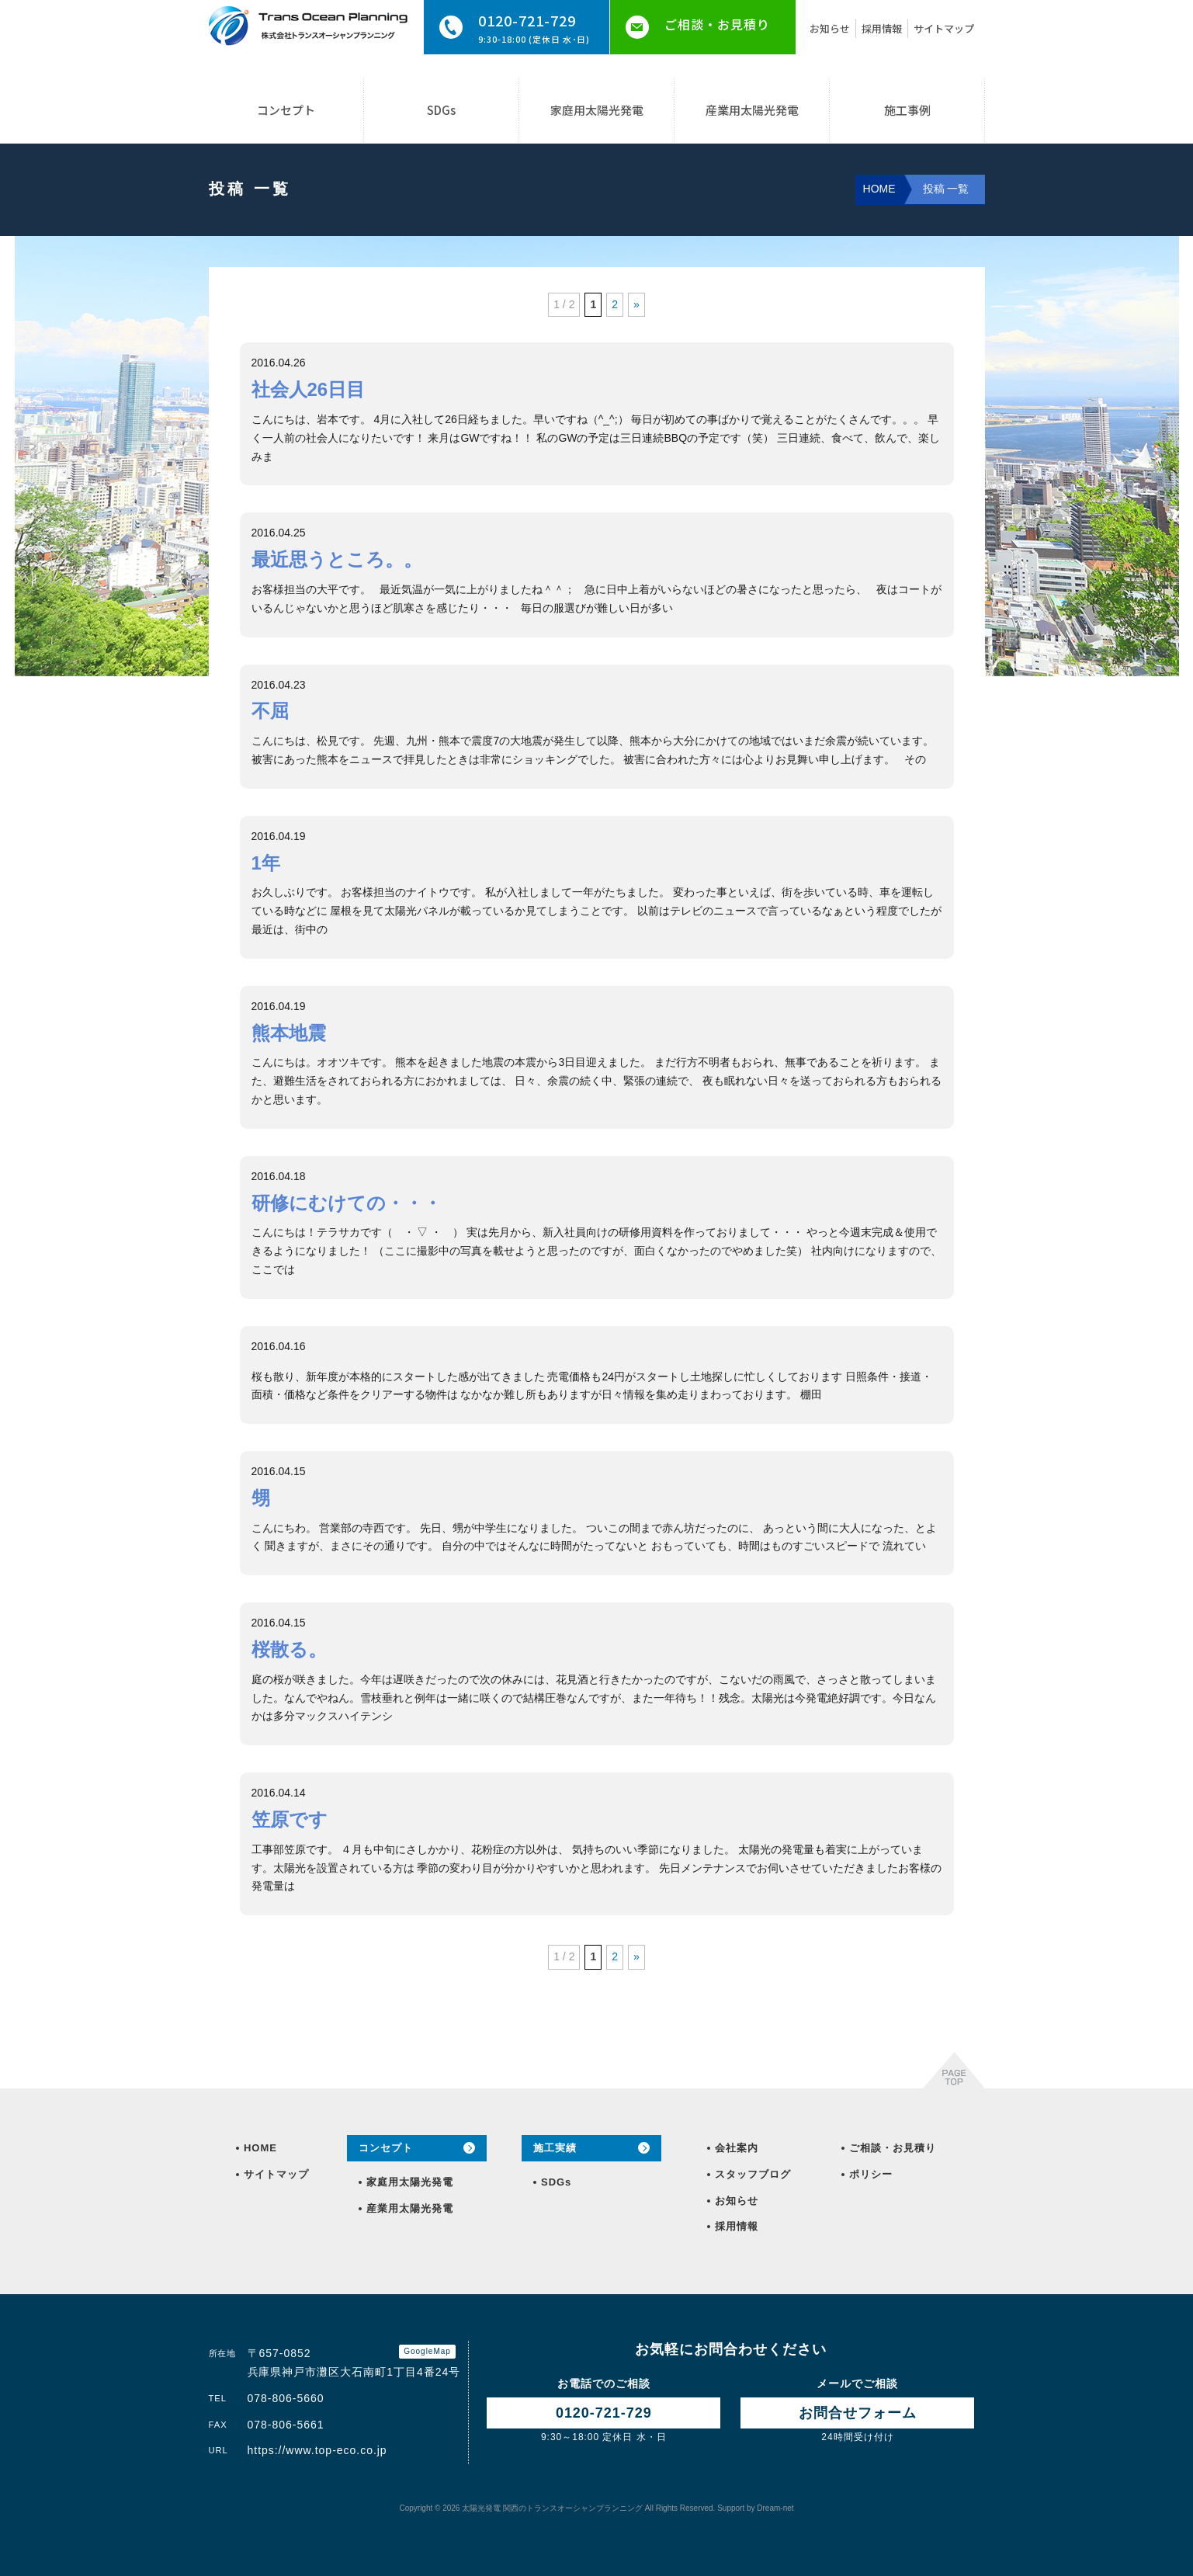  Describe the element at coordinates (944, 28) in the screenshot. I see `サイトマップ` at that location.